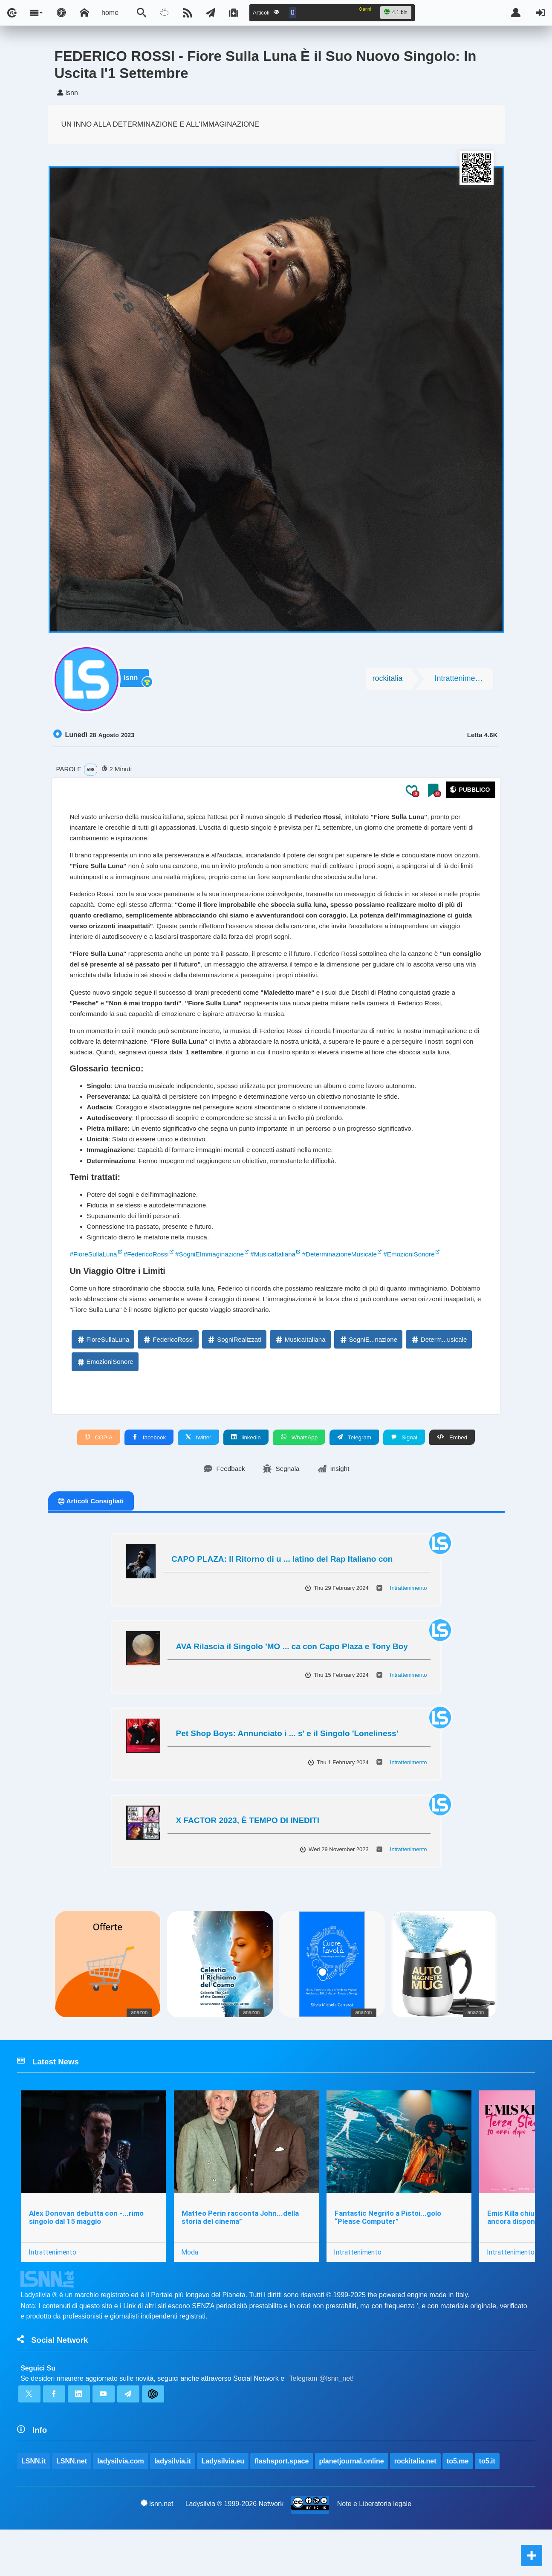  What do you see at coordinates (173, 2506) in the screenshot?
I see `ladysilvia.it` at bounding box center [173, 2506].